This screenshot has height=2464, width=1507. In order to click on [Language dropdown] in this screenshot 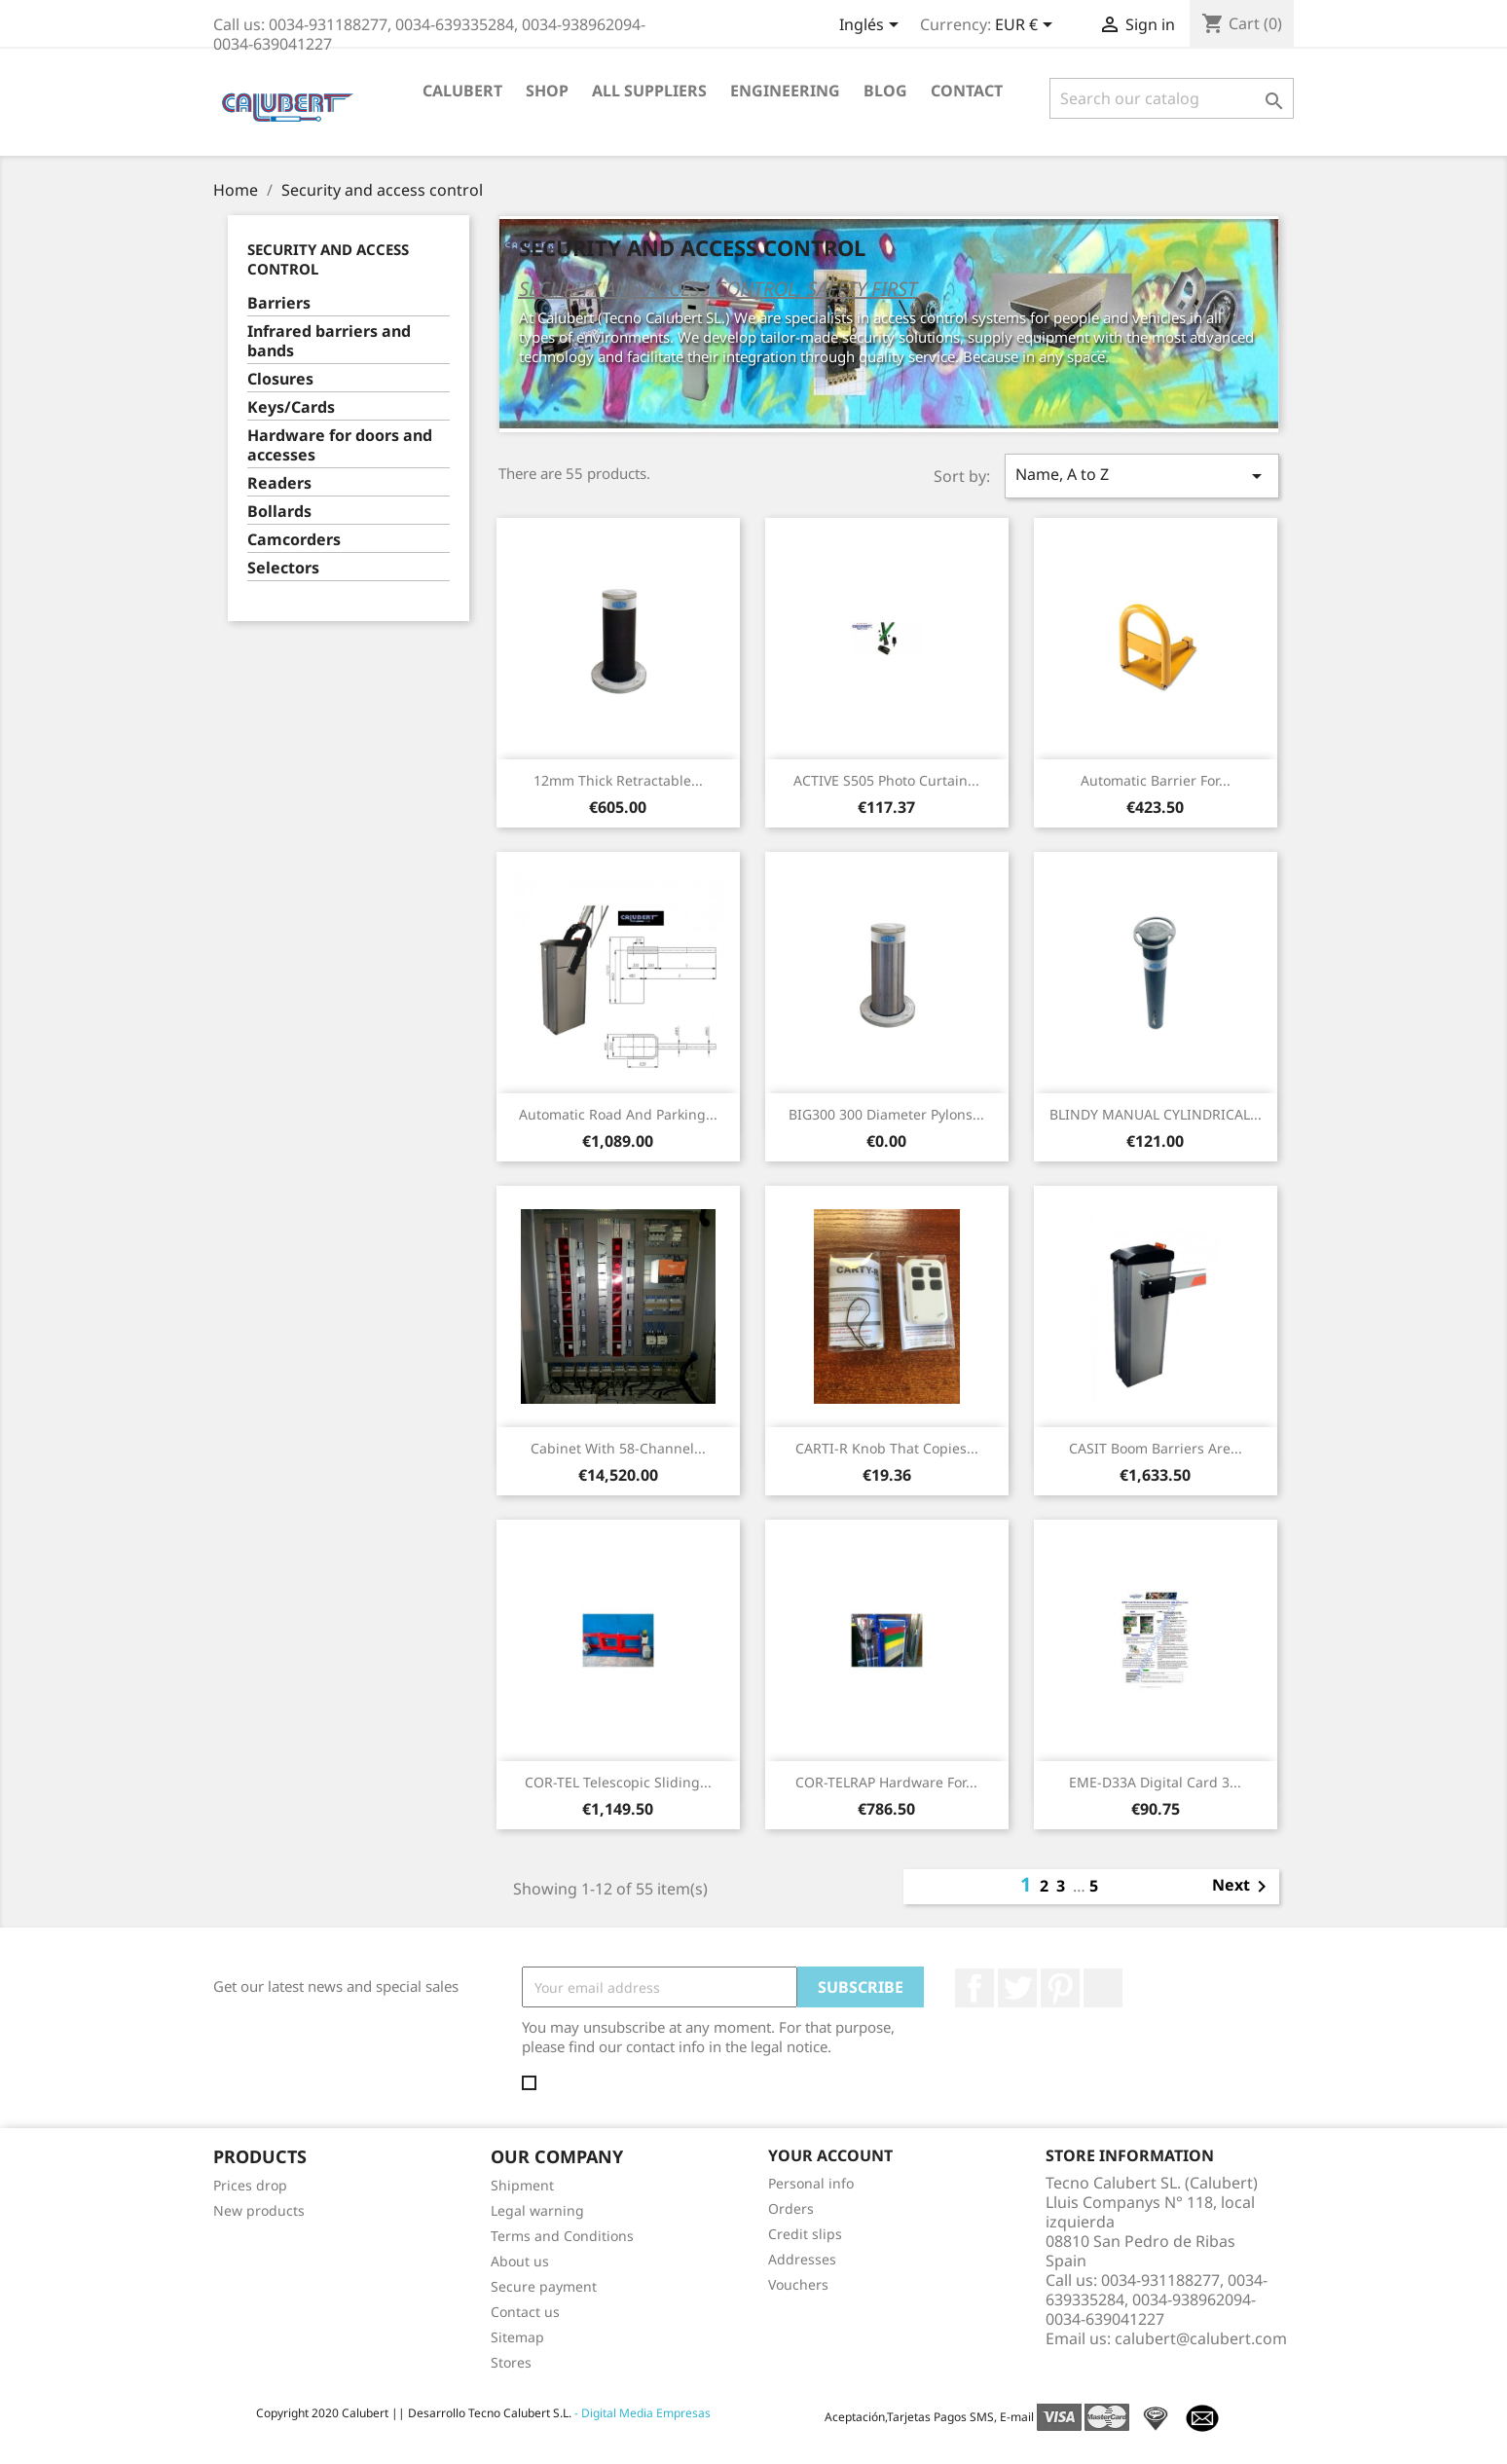, I will do `click(872, 26)`.